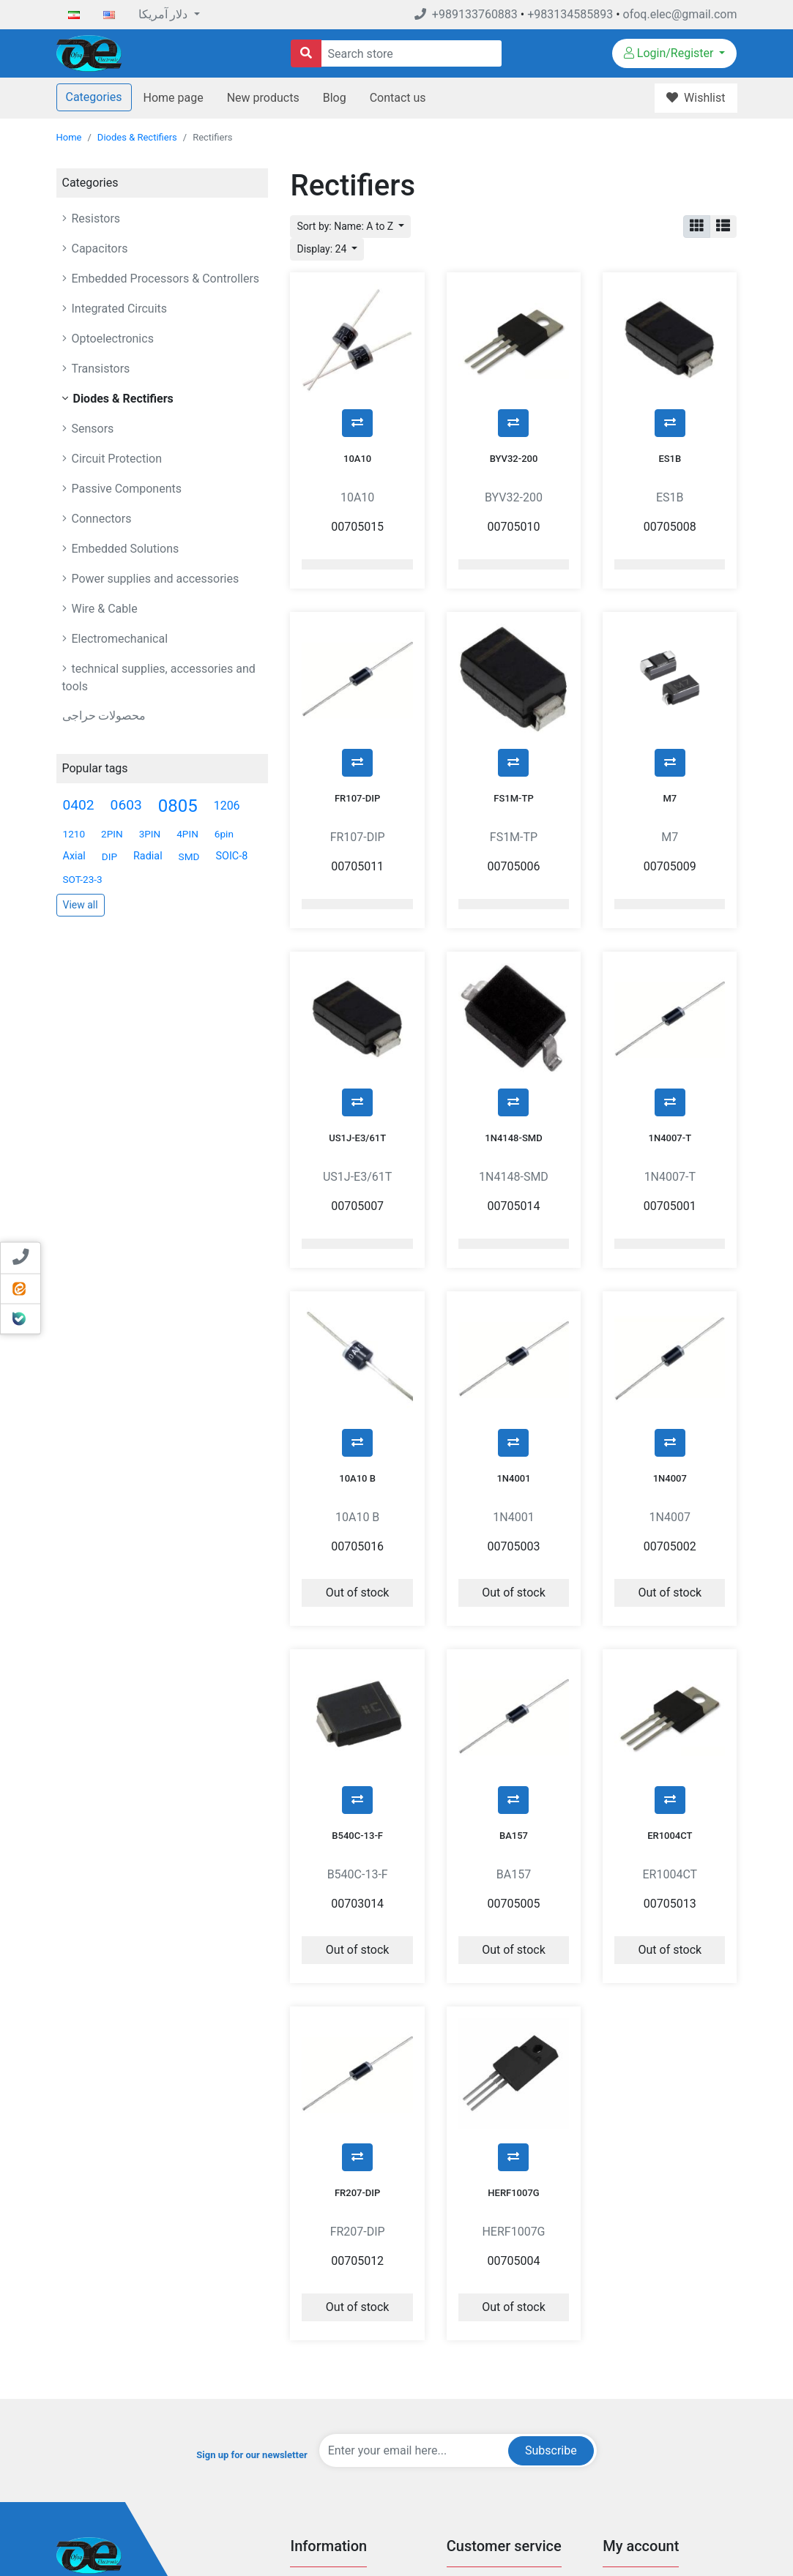  What do you see at coordinates (178, 806) in the screenshot?
I see `0805` at bounding box center [178, 806].